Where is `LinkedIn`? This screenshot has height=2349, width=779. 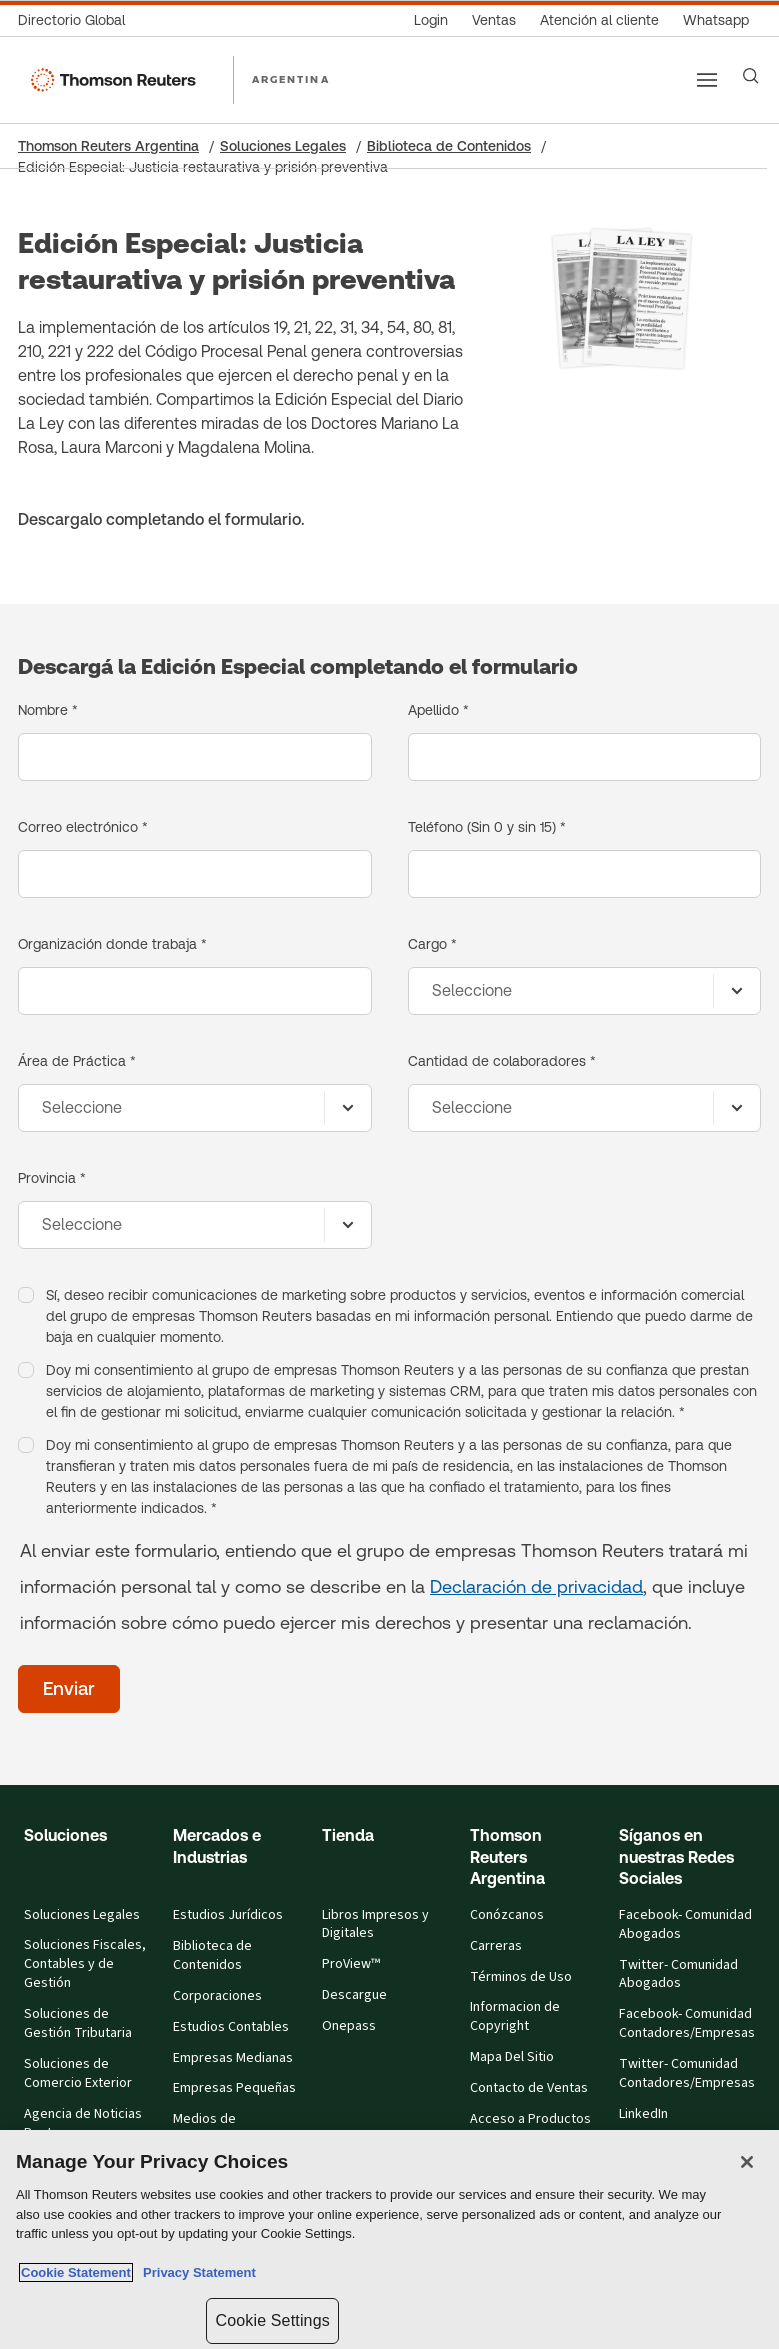 LinkedIn is located at coordinates (643, 2114).